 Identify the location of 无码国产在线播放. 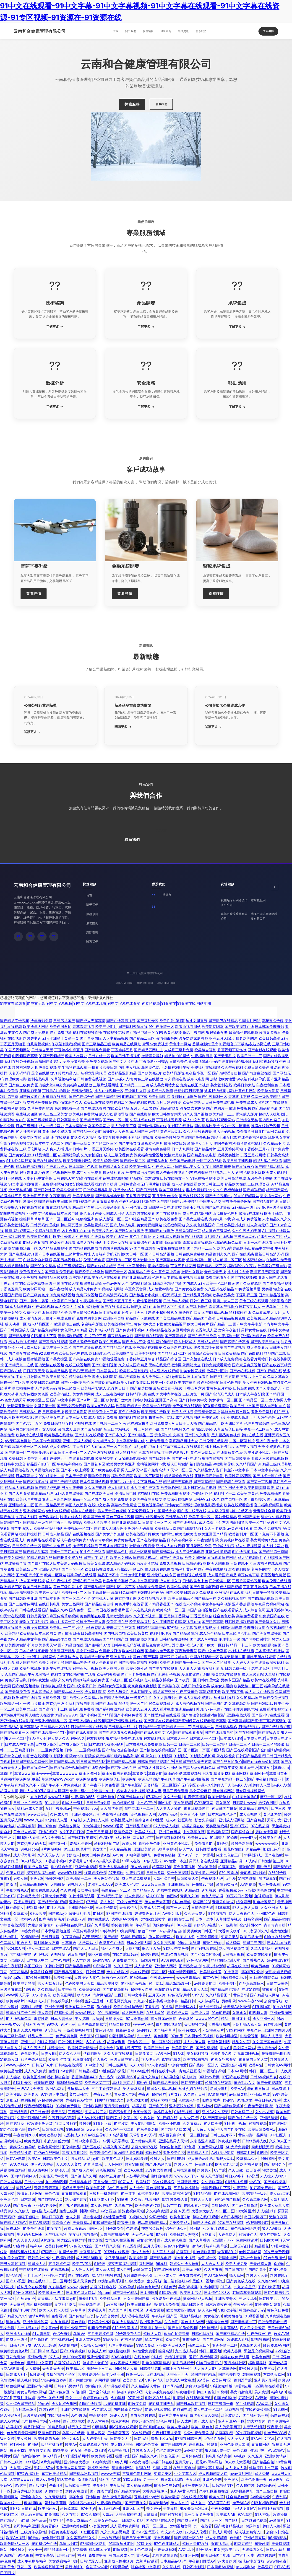
(159, 1230).